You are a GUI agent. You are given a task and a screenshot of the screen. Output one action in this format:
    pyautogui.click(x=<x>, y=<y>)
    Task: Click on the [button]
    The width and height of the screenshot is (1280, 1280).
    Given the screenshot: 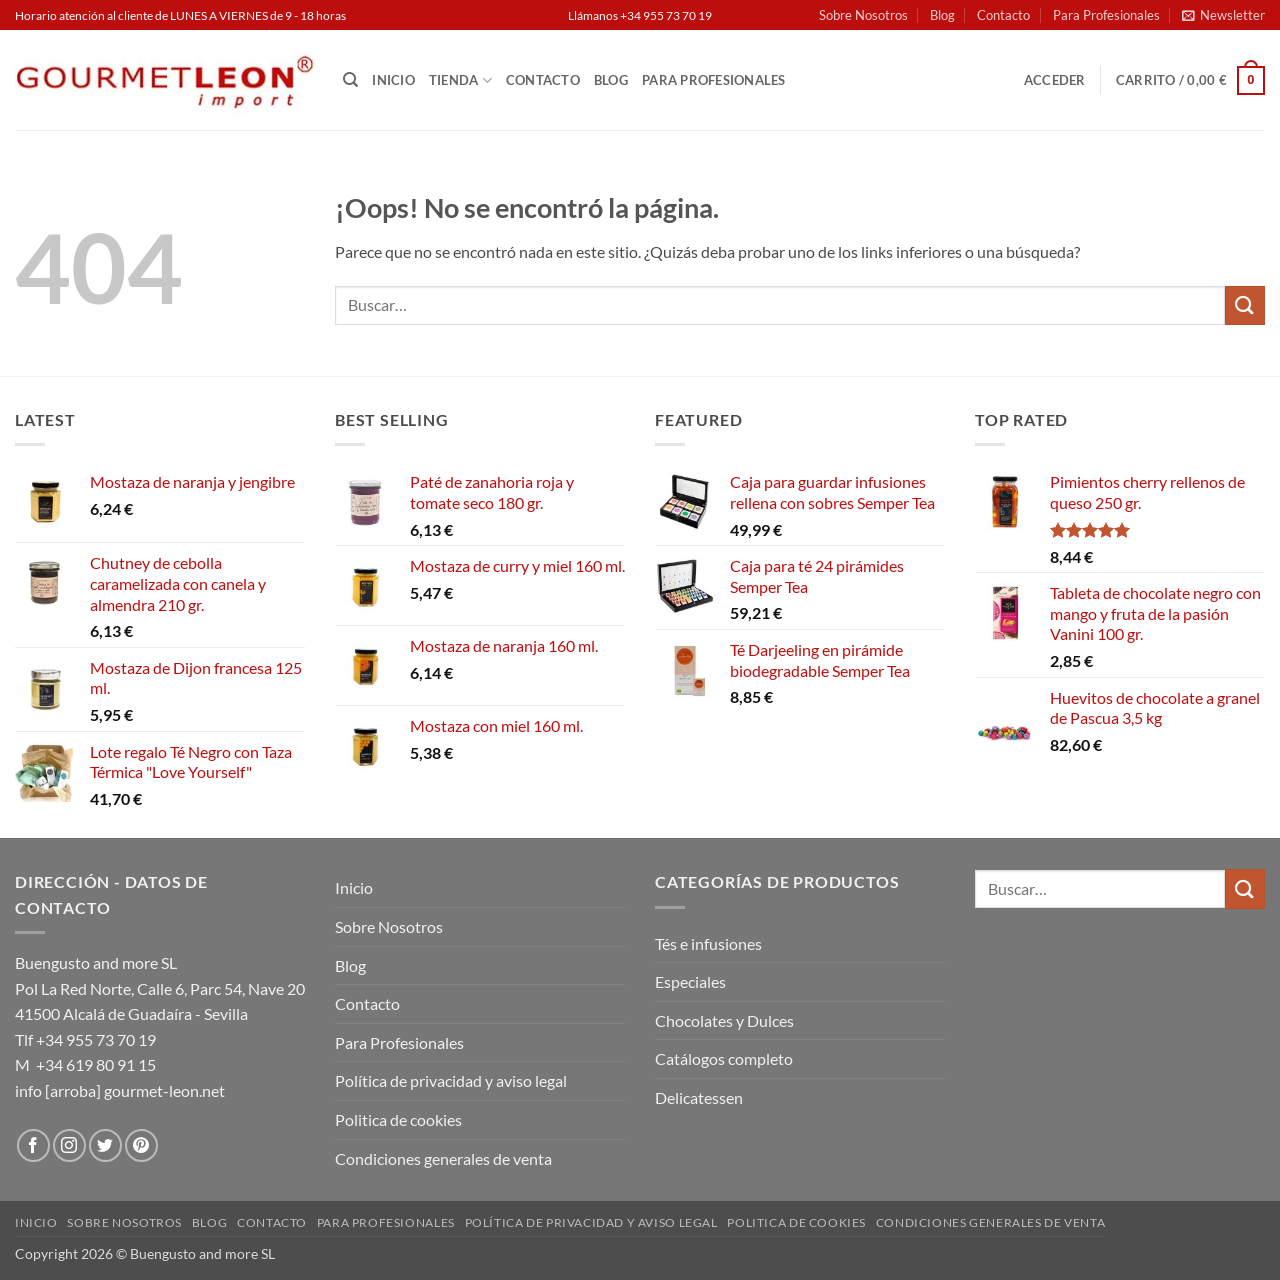 What is the action you would take?
    pyautogui.click(x=1223, y=15)
    